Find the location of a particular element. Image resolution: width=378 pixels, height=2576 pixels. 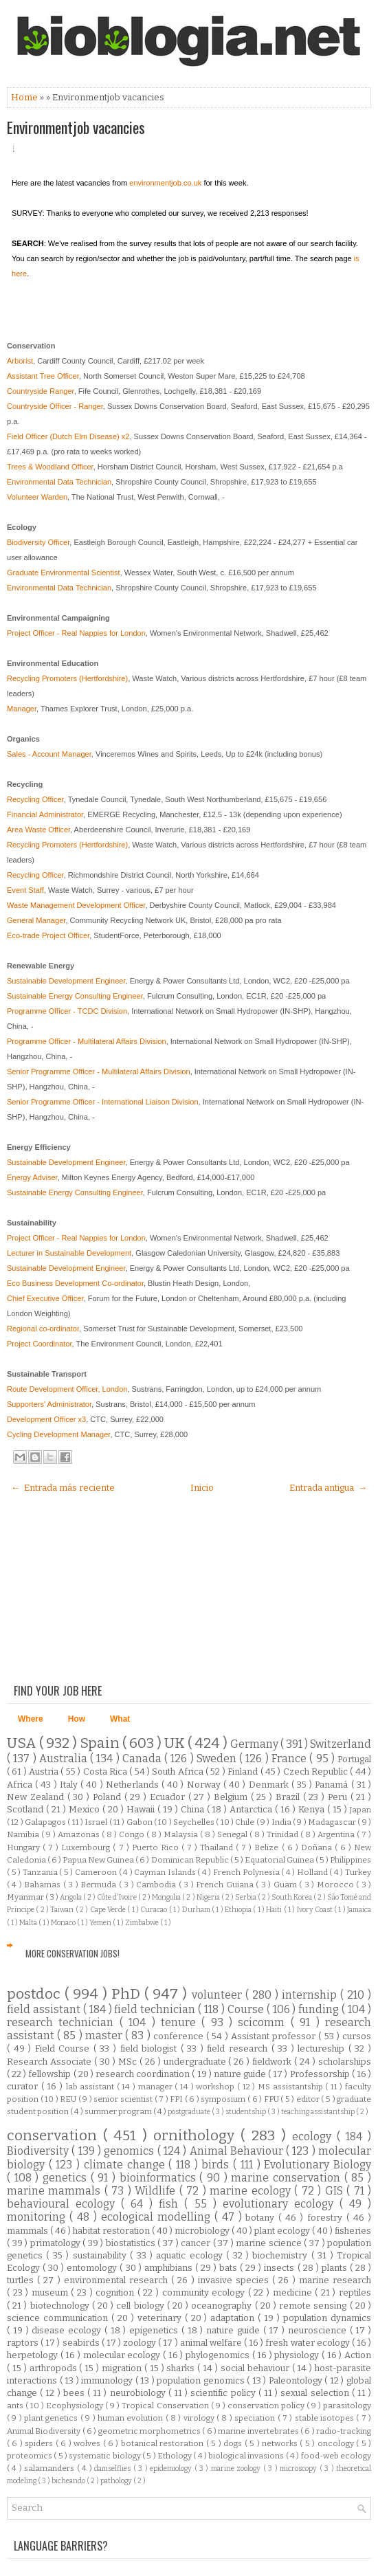

Spain is located at coordinates (101, 1743).